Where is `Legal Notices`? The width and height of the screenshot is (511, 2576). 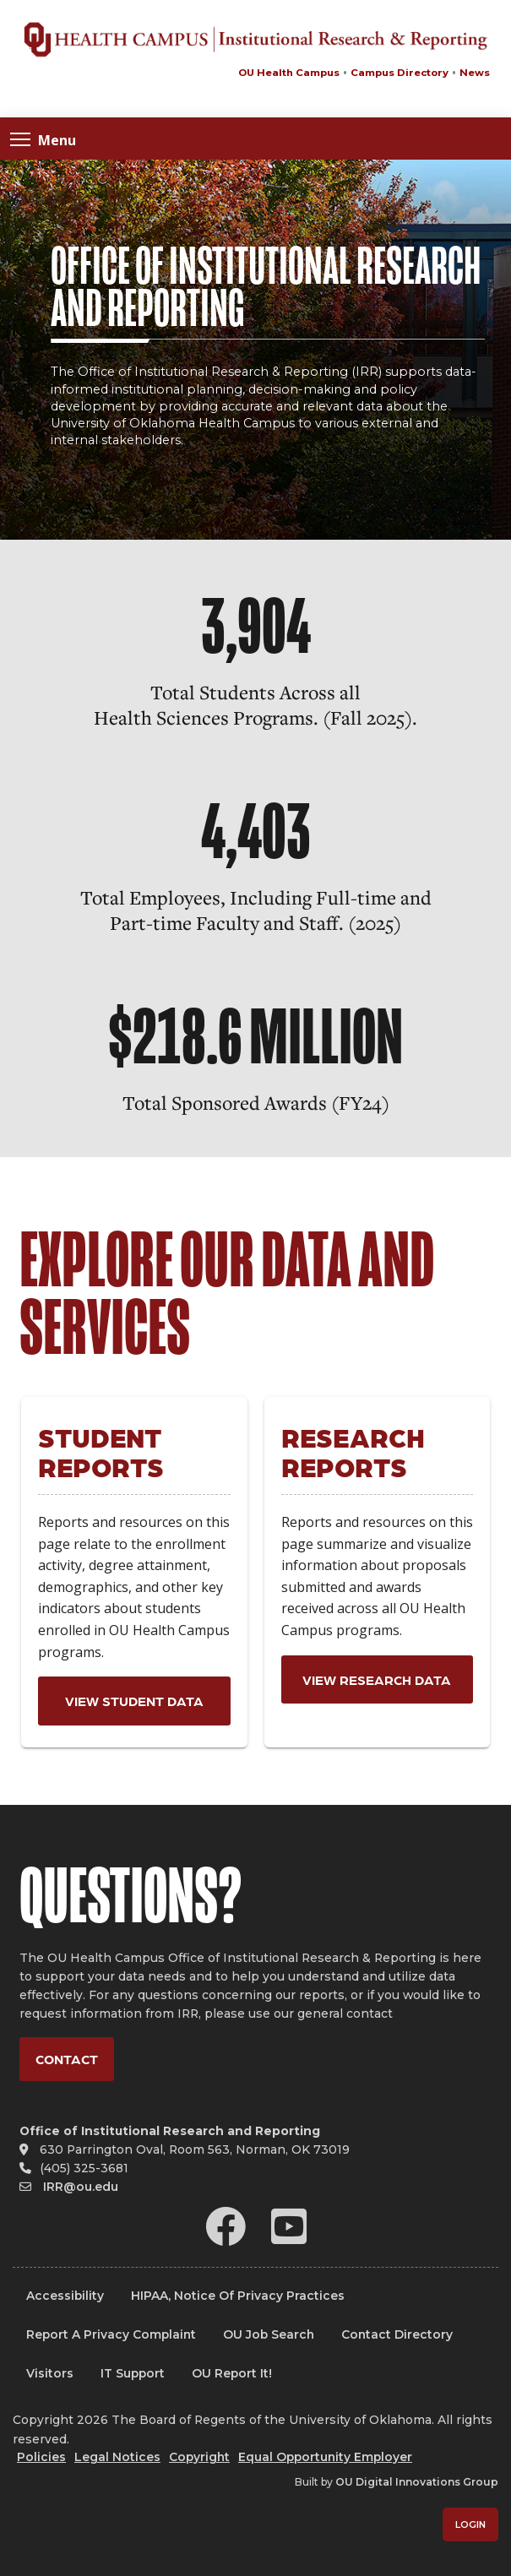 Legal Notices is located at coordinates (117, 2457).